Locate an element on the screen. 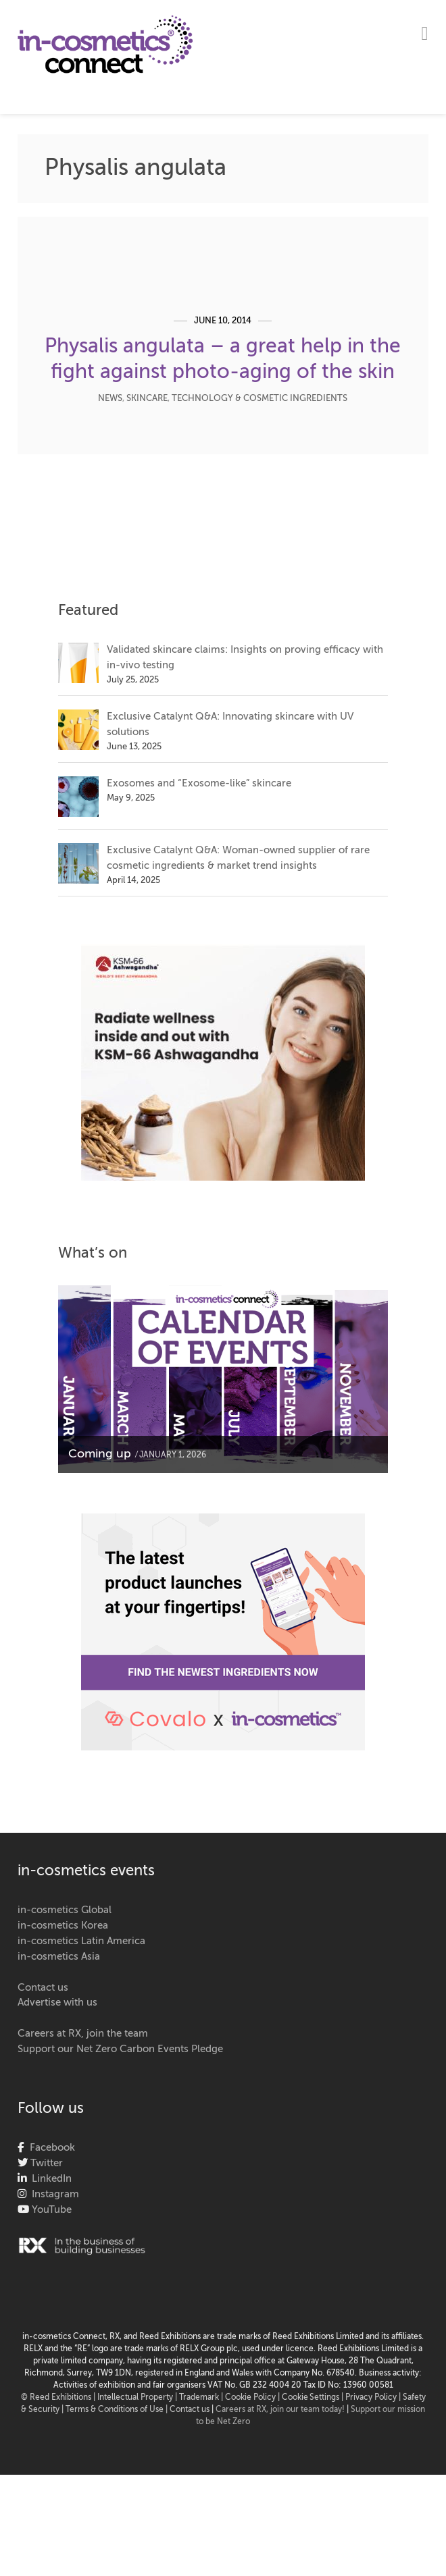  News is located at coordinates (110, 398).